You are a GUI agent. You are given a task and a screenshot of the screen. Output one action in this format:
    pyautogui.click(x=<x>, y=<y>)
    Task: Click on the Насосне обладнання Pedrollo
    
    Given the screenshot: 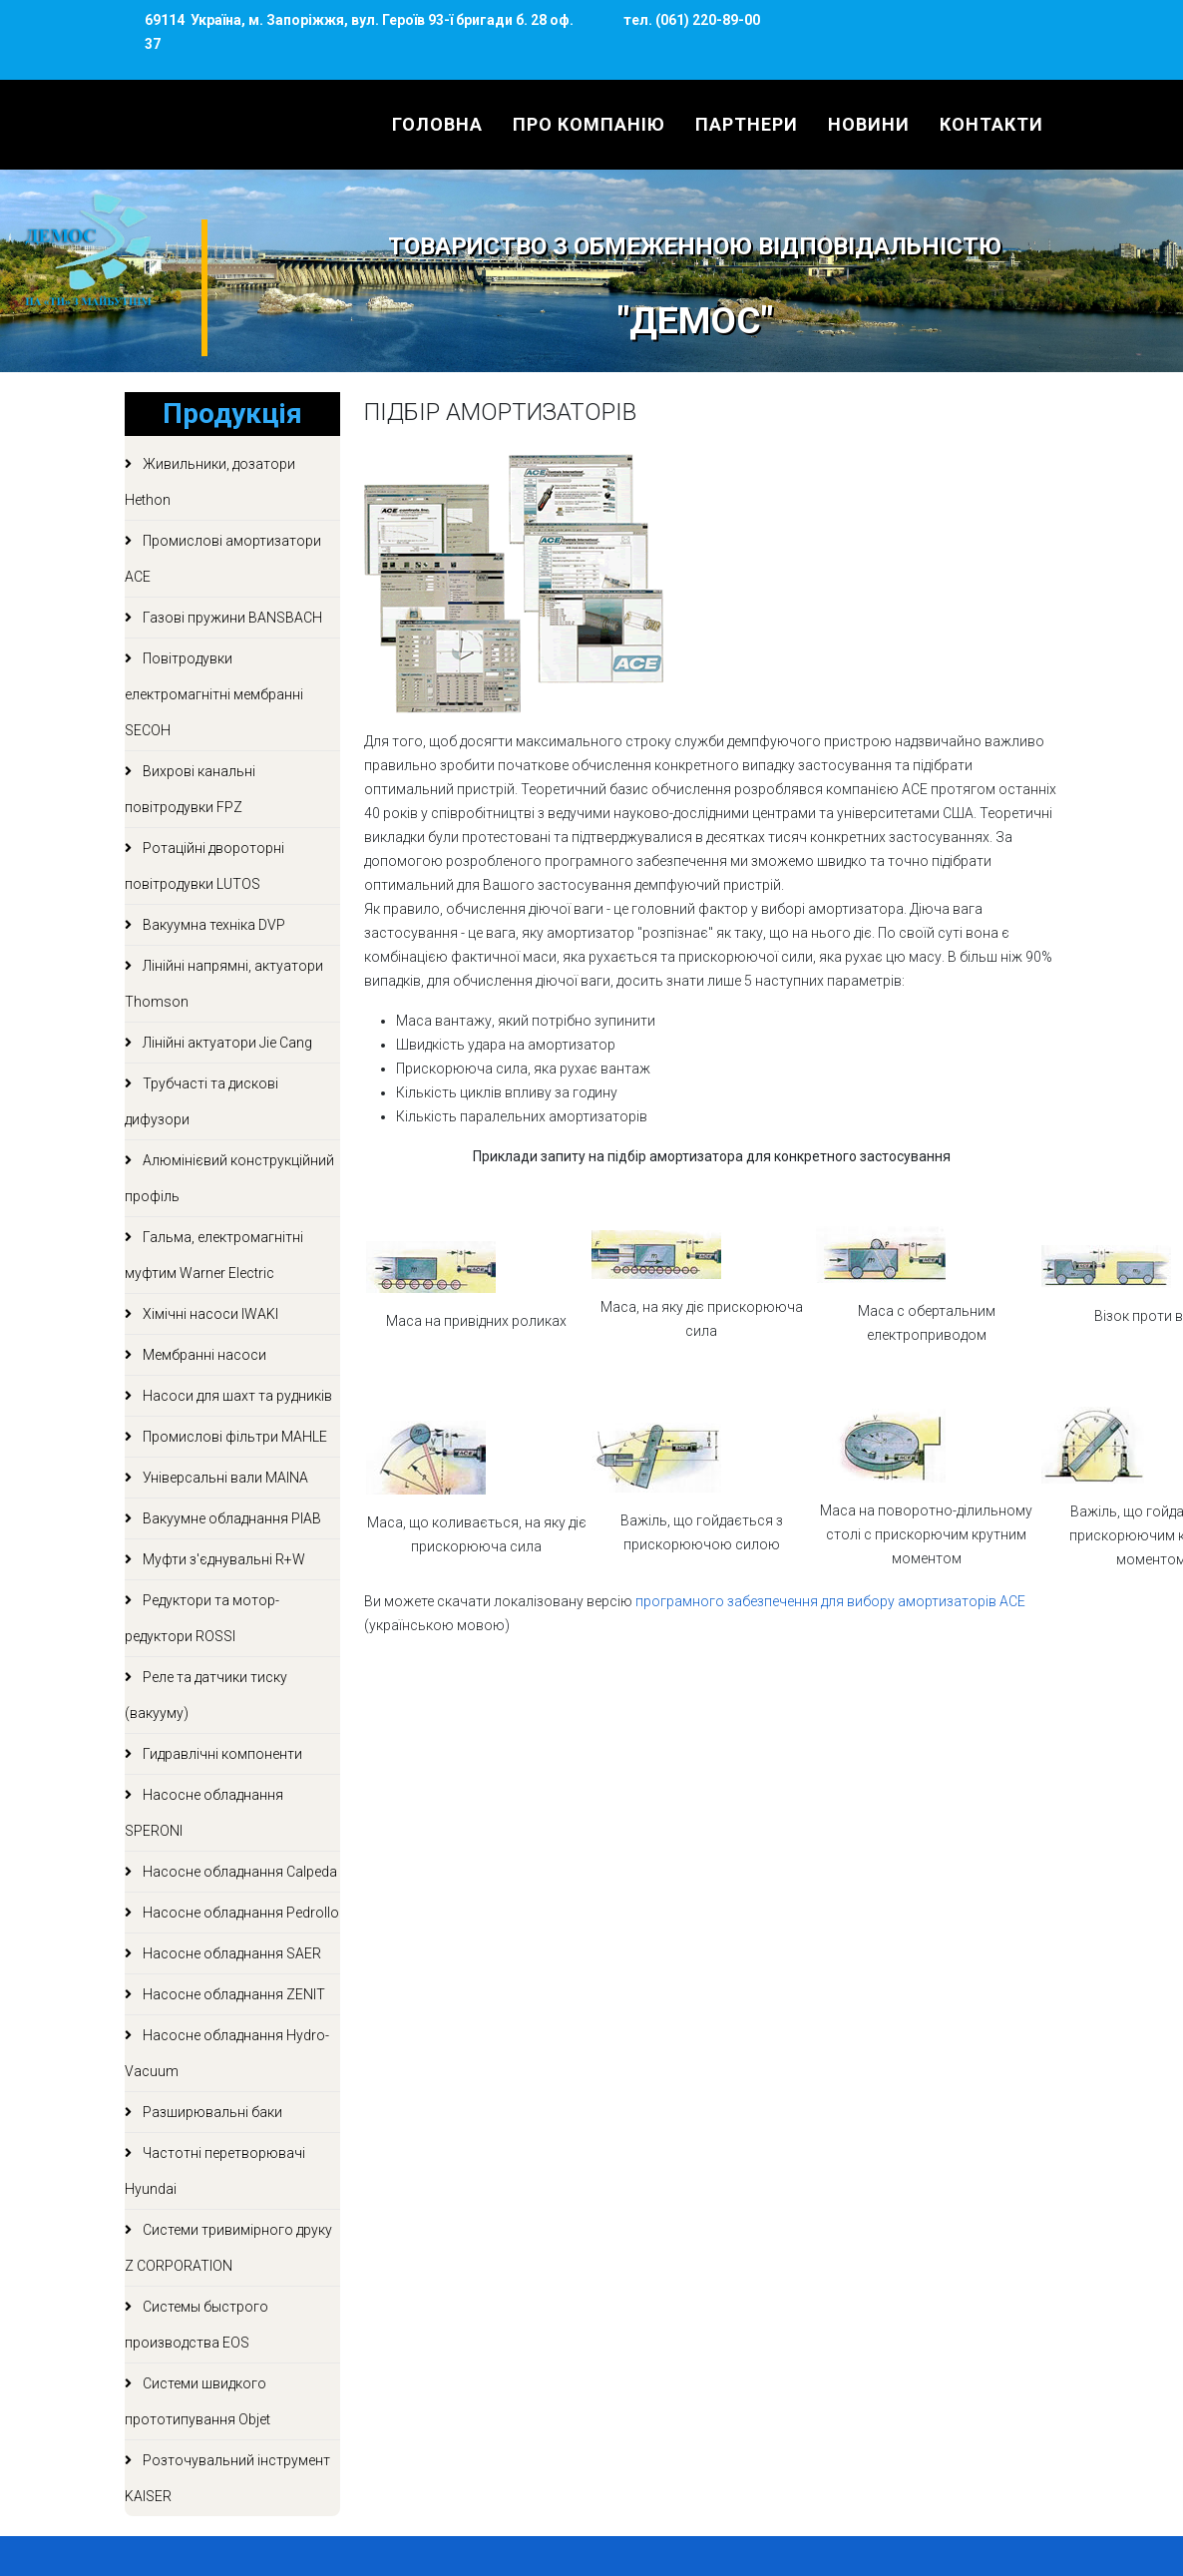 What is the action you would take?
    pyautogui.click(x=239, y=1913)
    